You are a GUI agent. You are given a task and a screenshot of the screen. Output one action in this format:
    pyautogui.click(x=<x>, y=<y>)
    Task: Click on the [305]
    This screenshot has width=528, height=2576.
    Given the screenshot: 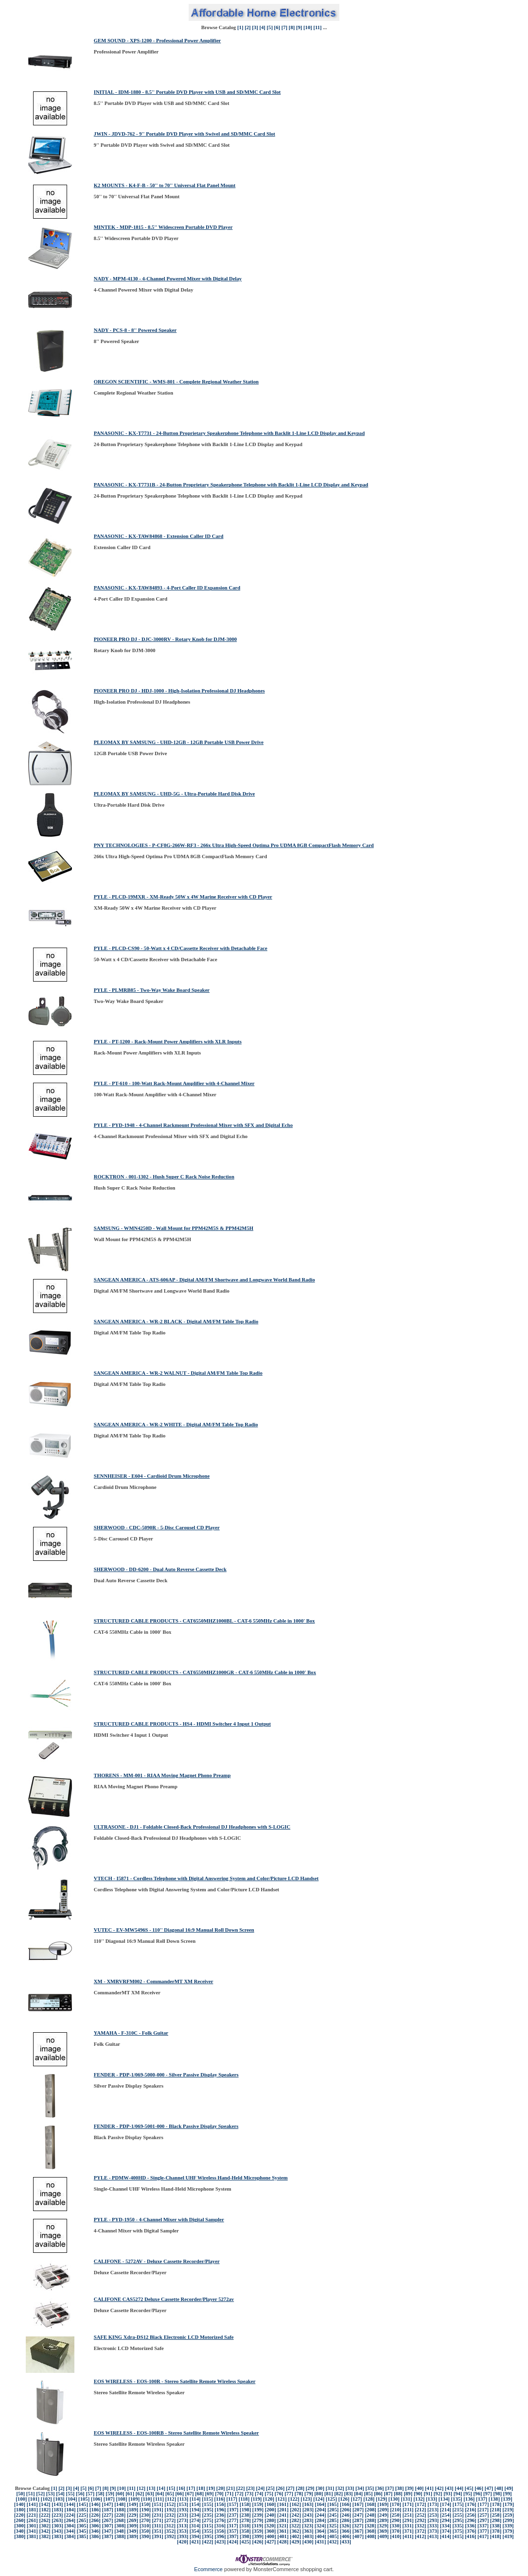 What is the action you would take?
    pyautogui.click(x=82, y=2525)
    